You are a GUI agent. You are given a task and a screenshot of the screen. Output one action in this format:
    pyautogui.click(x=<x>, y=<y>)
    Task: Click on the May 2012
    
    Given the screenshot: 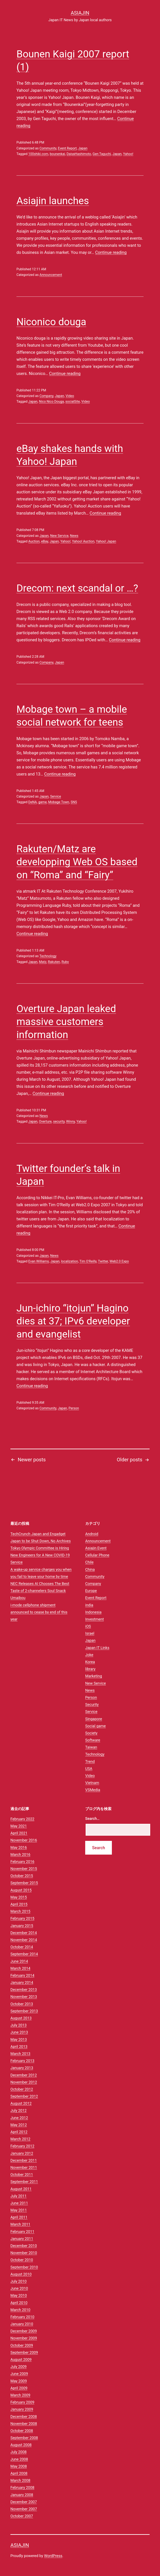 What is the action you would take?
    pyautogui.click(x=18, y=2125)
    